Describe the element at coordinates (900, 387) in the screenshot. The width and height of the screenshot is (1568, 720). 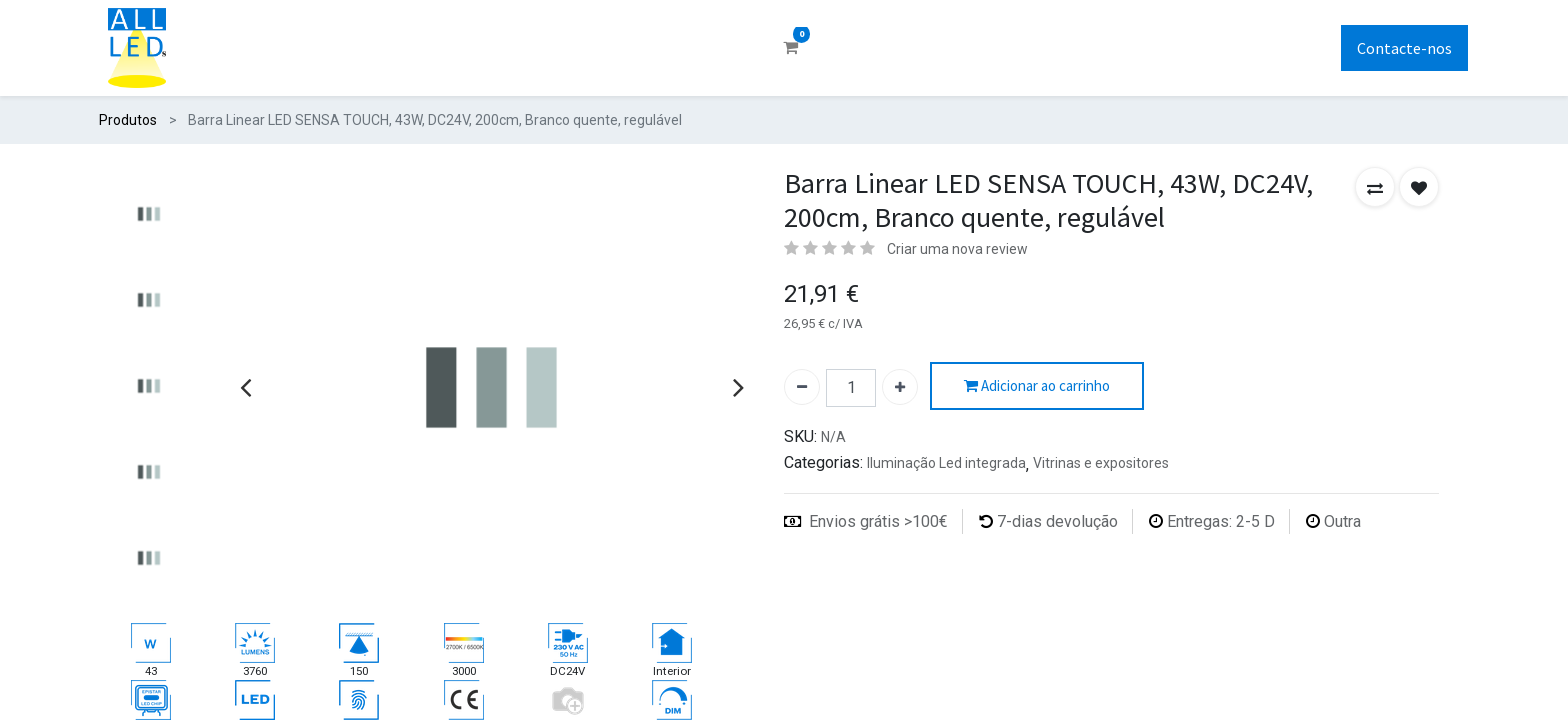
I see `[Adicionar um]` at that location.